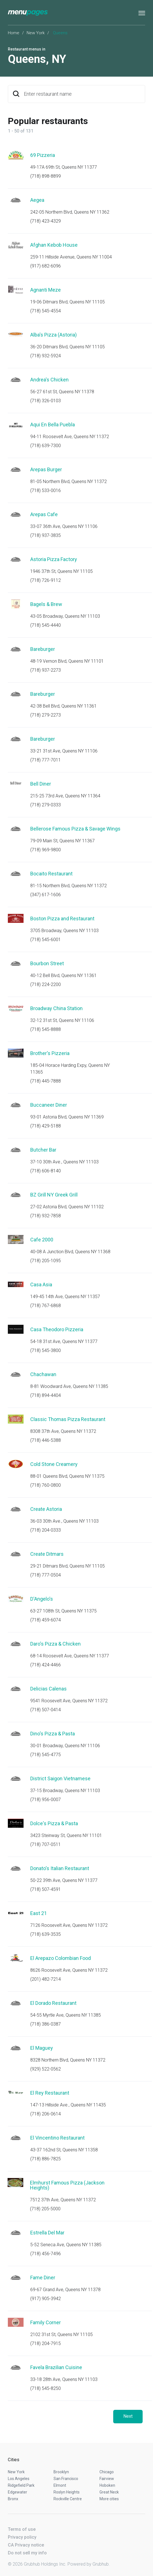  Describe the element at coordinates (22, 2537) in the screenshot. I see `Privacy policy` at that location.